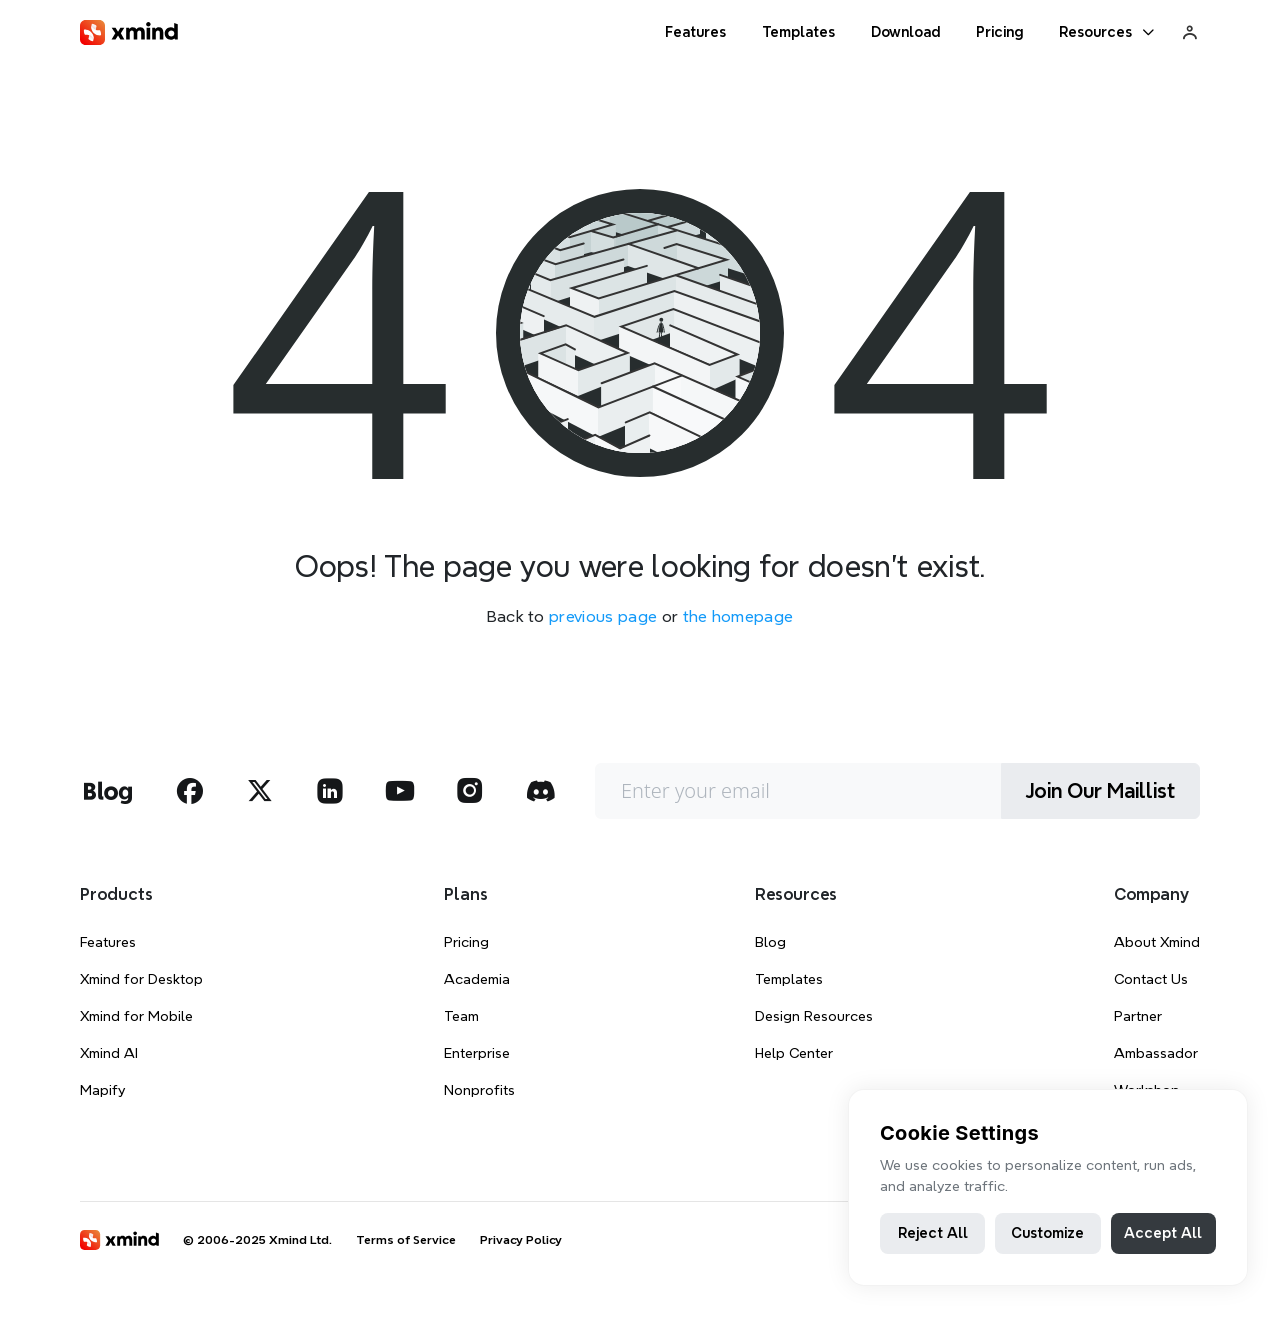 The image size is (1280, 1318). Describe the element at coordinates (479, 1090) in the screenshot. I see `Nonprofits` at that location.